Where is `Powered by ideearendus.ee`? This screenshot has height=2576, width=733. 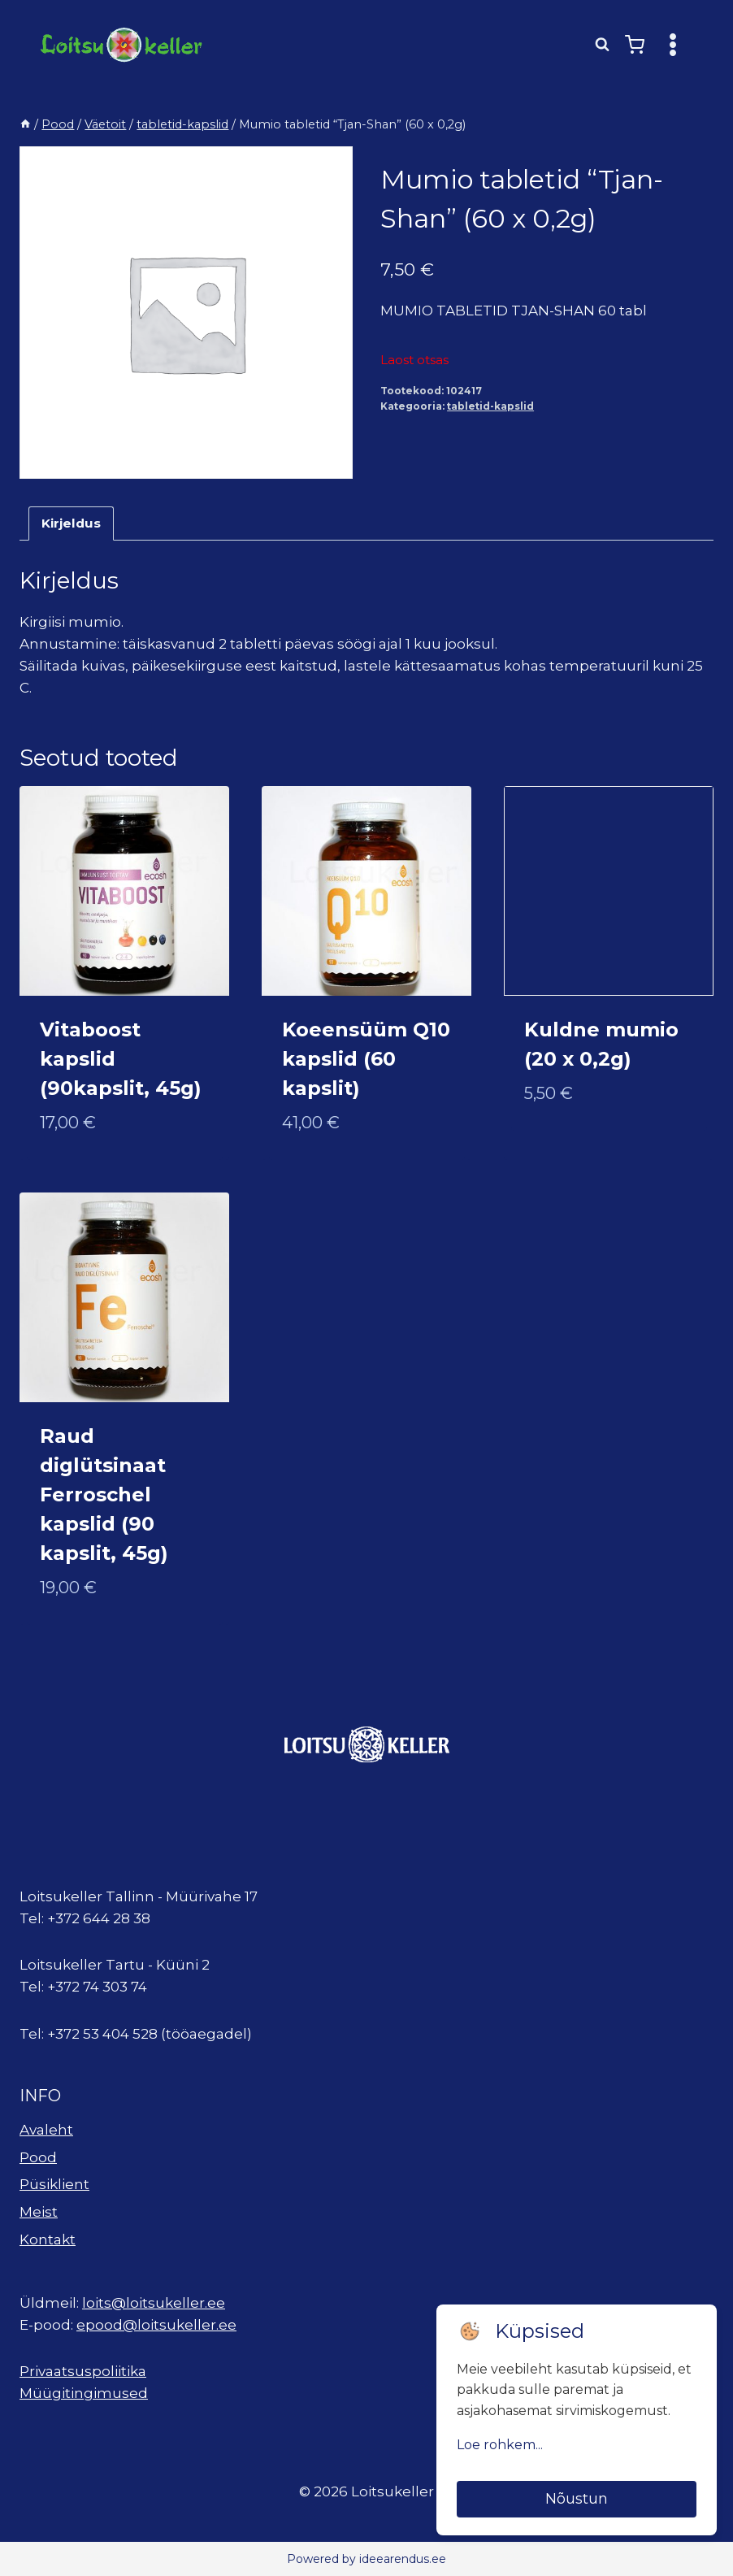
Powered by ideearendus.ee is located at coordinates (366, 2559).